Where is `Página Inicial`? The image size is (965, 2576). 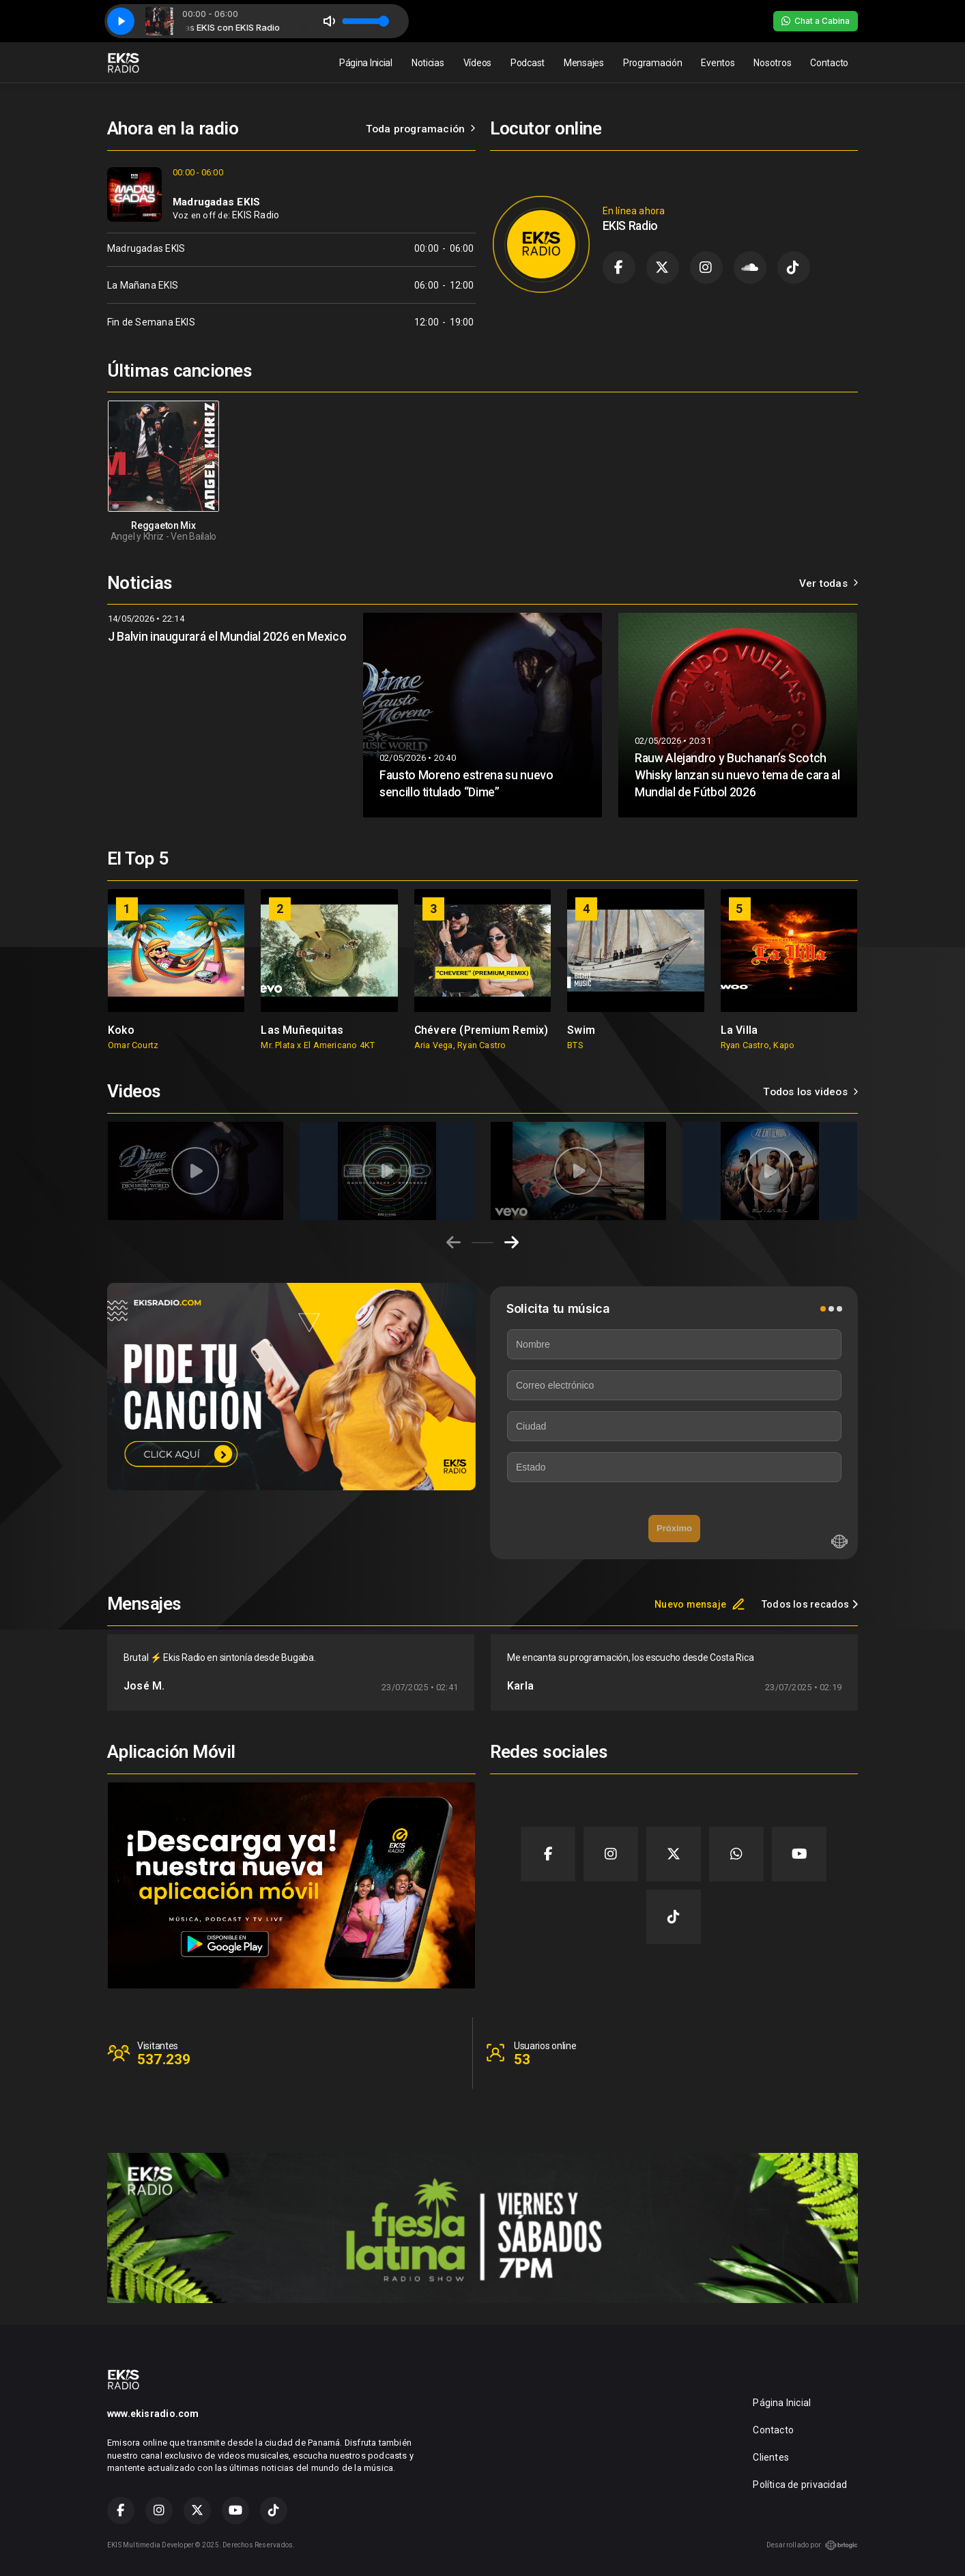 Página Inicial is located at coordinates (365, 62).